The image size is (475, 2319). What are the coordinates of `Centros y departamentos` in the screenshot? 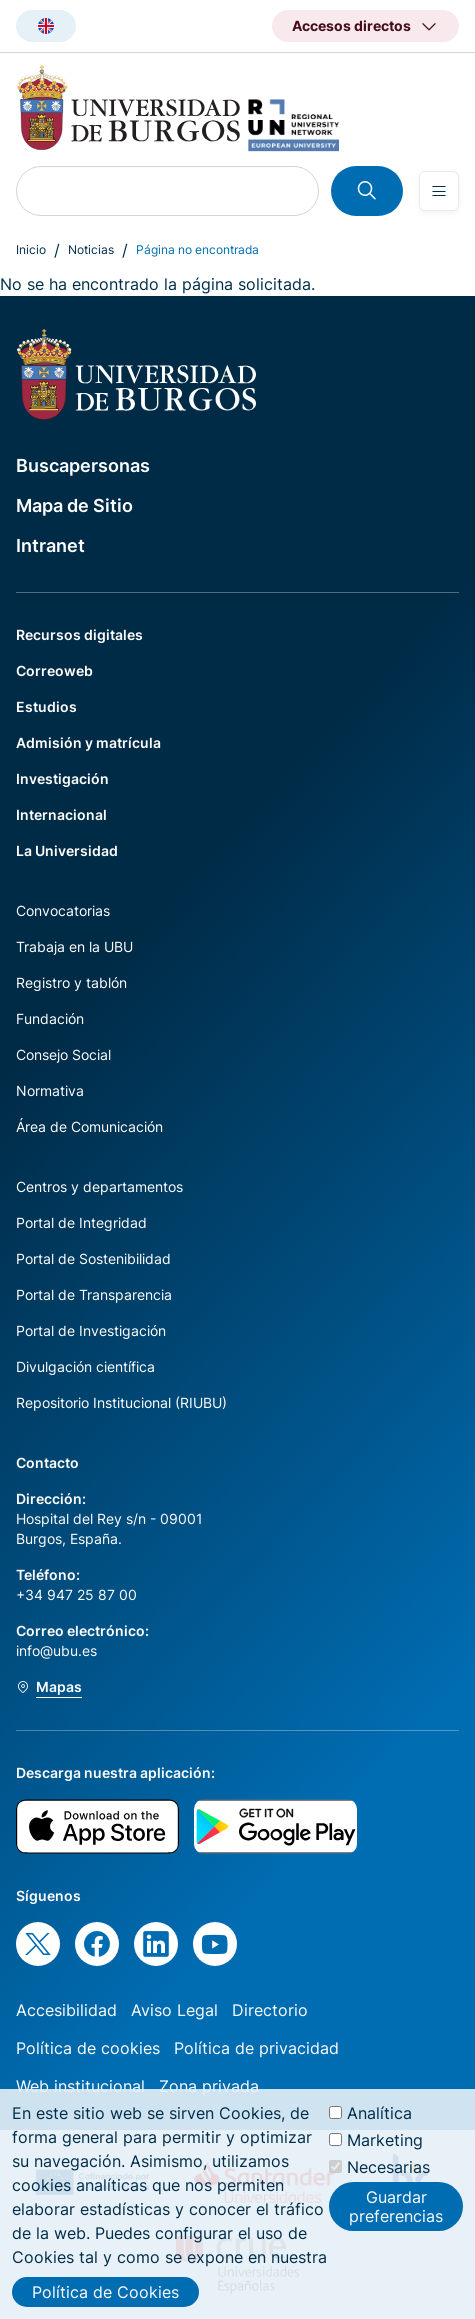 It's located at (99, 1186).